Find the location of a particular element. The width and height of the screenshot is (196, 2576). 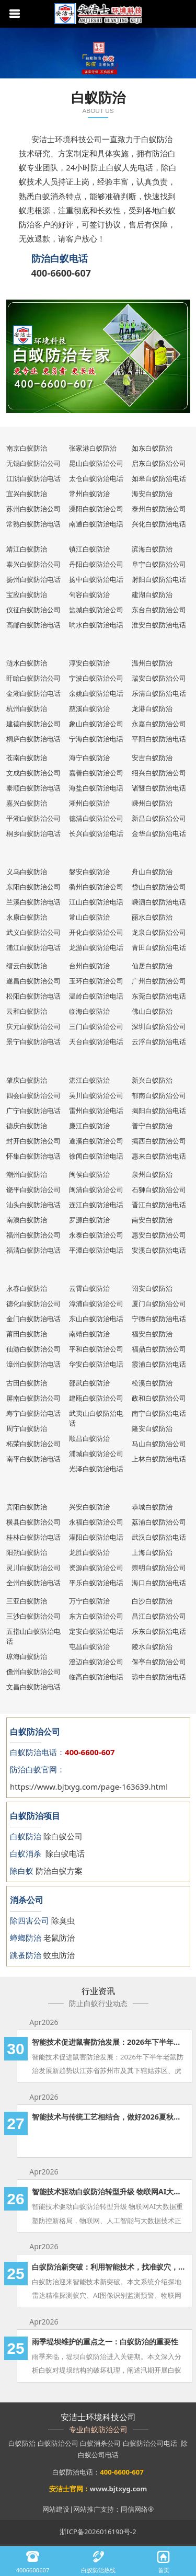

横县白蚁防治公司 is located at coordinates (33, 1522).